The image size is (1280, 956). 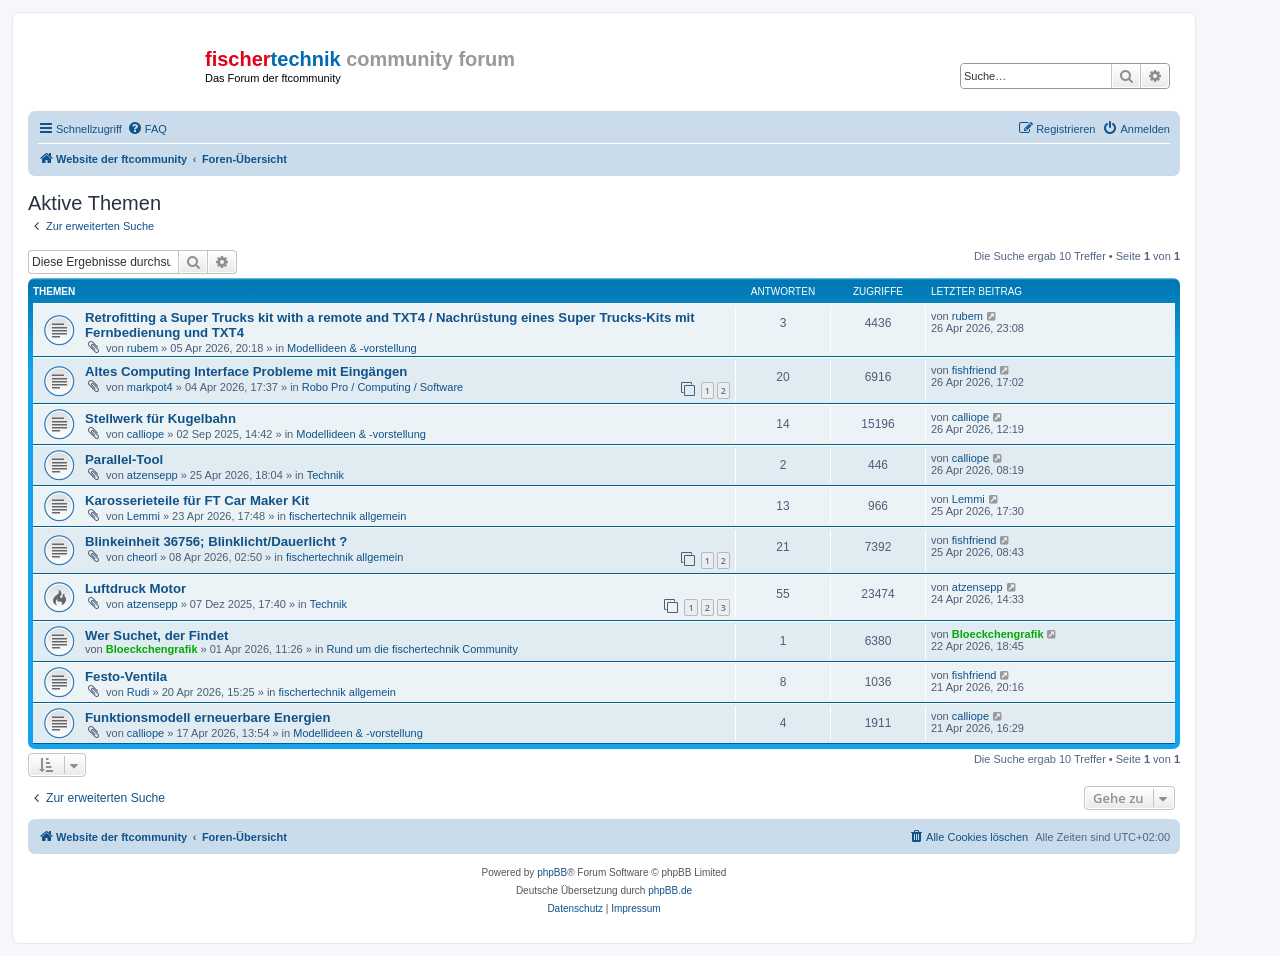 I want to click on [menuitem], so click(x=147, y=129).